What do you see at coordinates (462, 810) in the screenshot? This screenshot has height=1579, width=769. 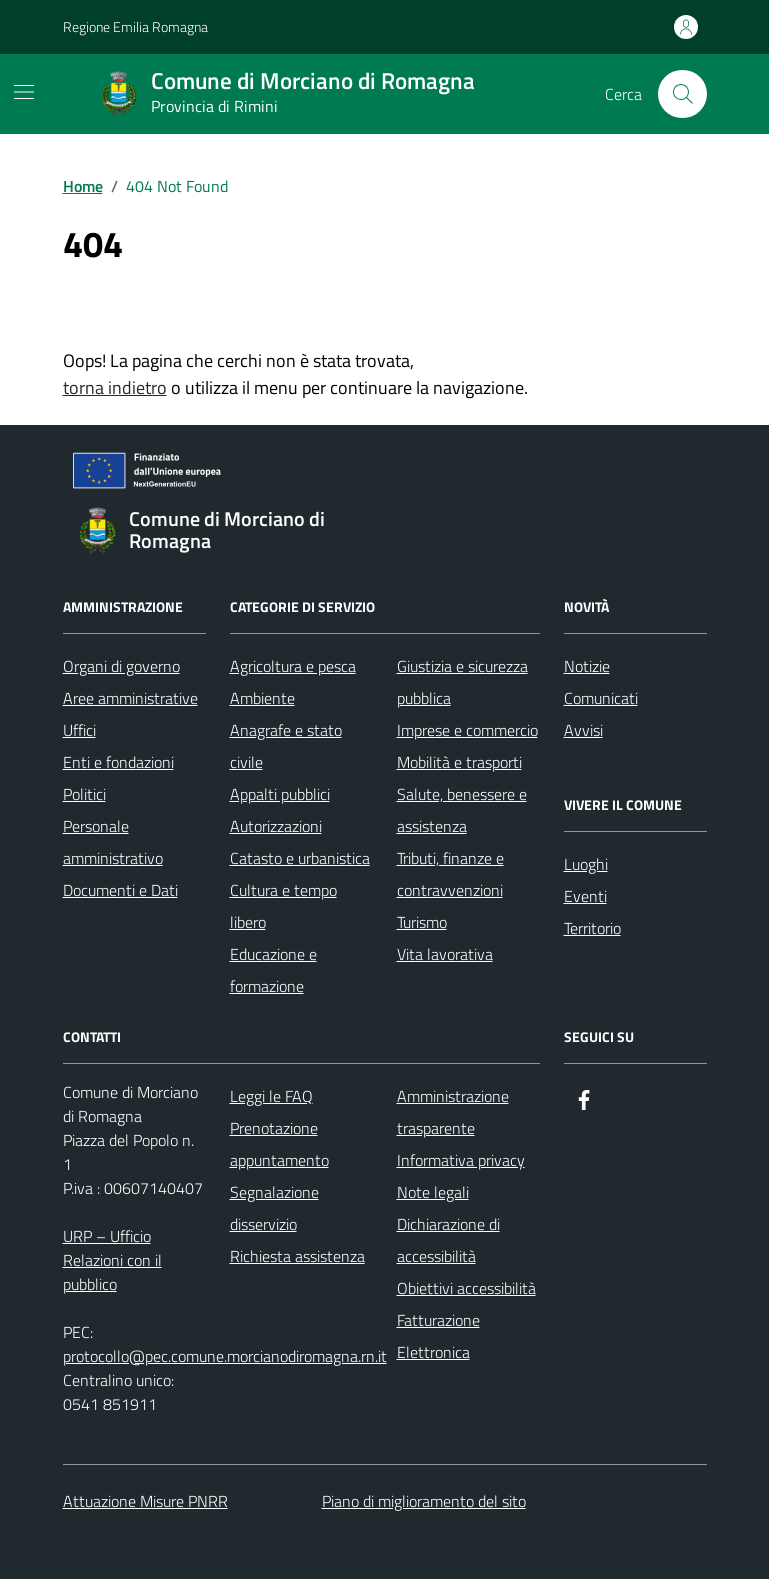 I see `Salute, benessere e assistenza` at bounding box center [462, 810].